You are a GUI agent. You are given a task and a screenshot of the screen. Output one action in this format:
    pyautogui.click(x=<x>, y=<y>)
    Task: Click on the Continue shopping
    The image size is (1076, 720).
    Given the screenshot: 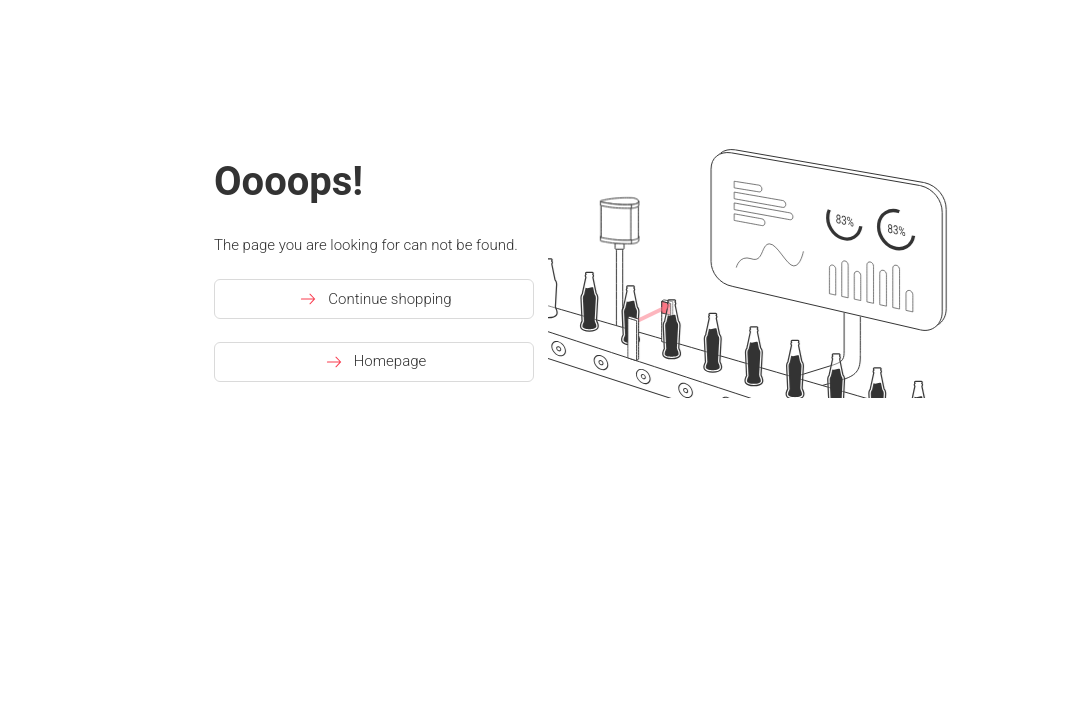 What is the action you would take?
    pyautogui.click(x=373, y=299)
    